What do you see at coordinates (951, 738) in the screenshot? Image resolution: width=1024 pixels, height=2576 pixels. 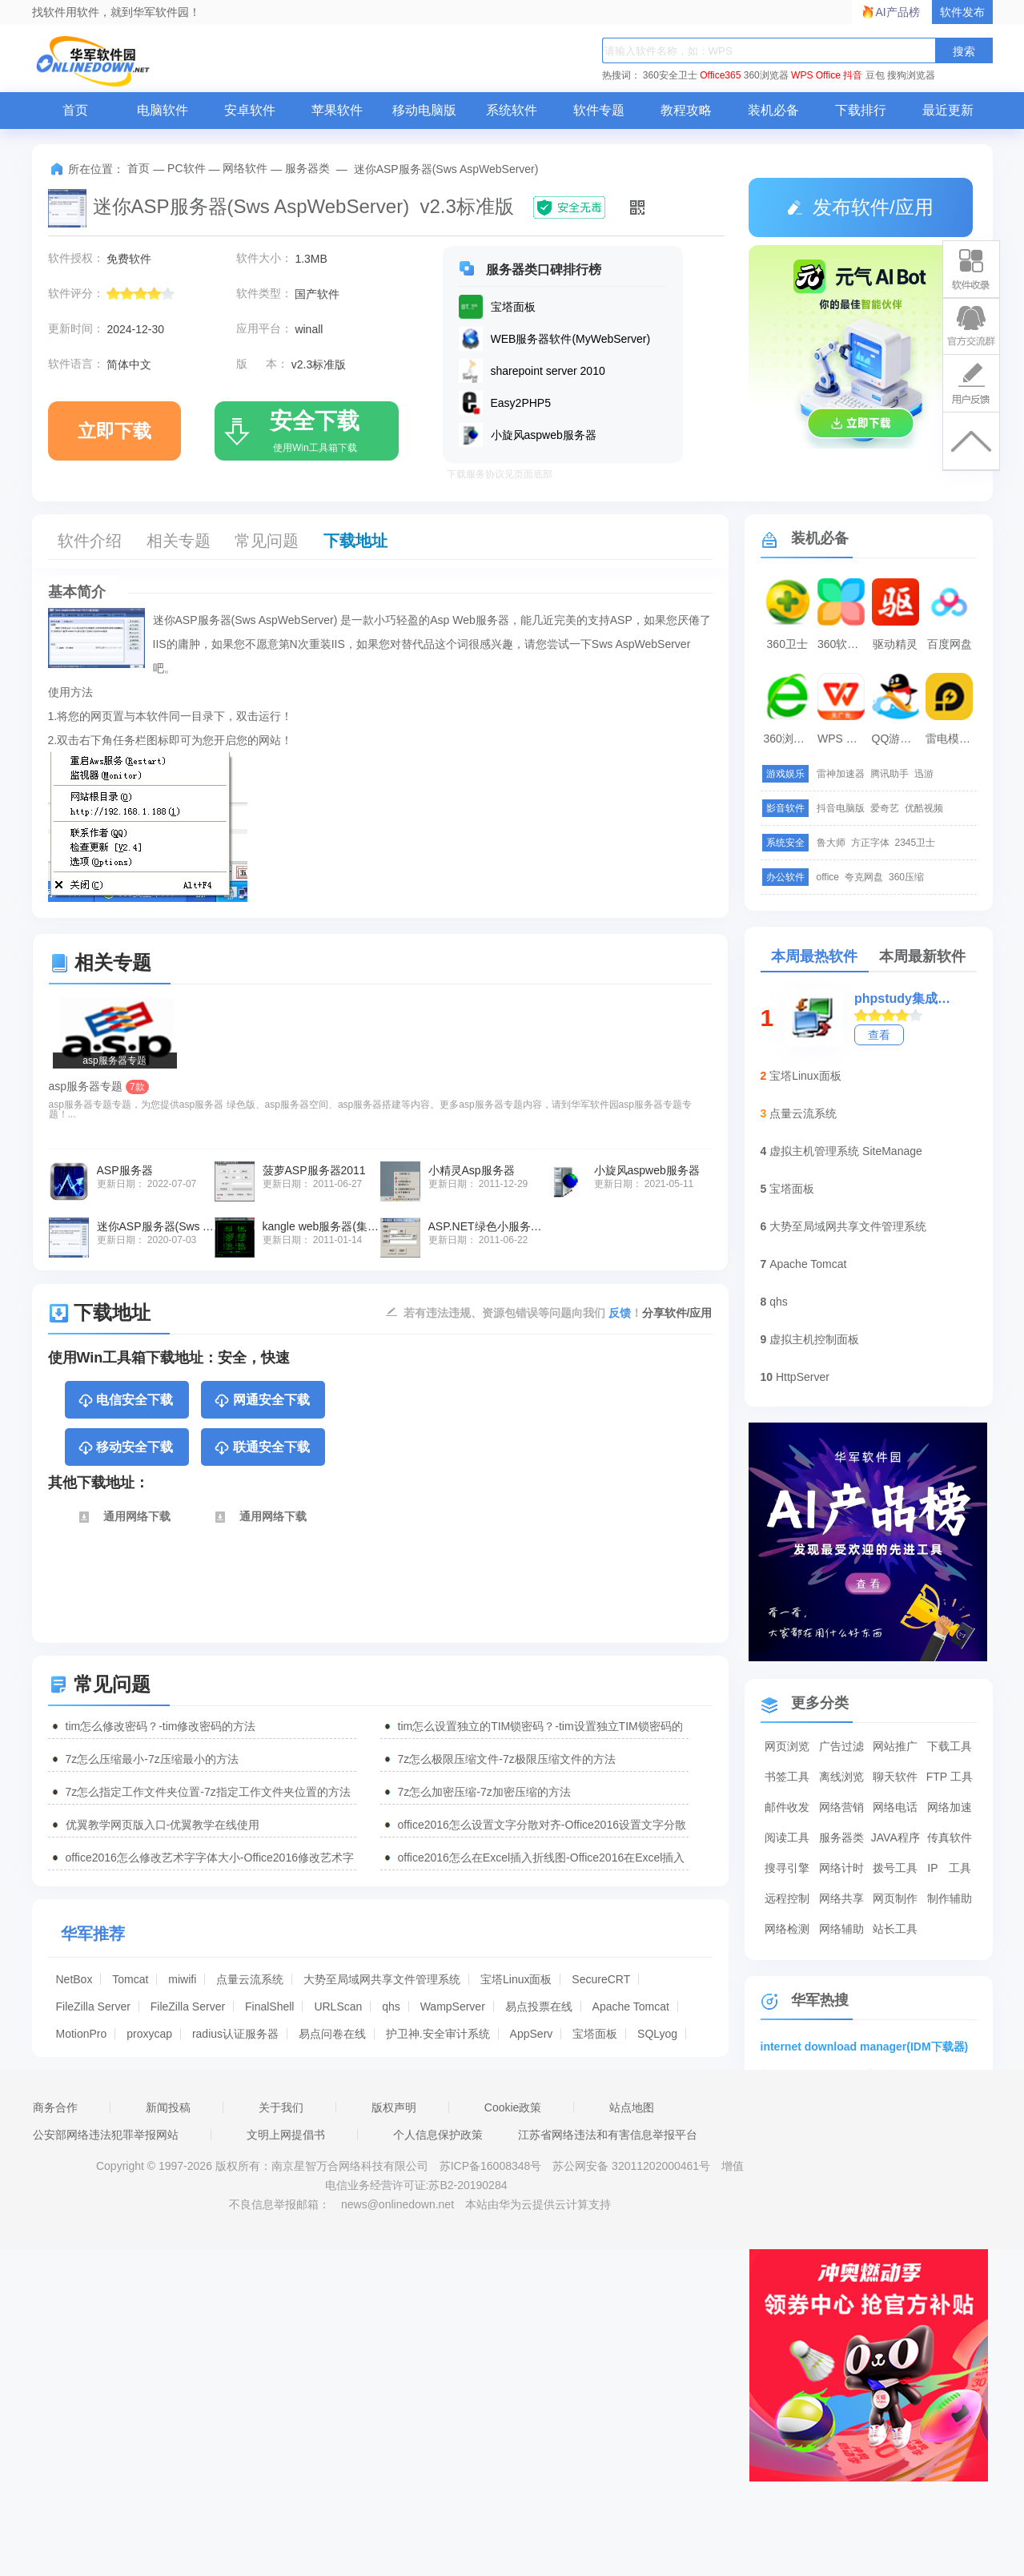 I see `雷电模拟器` at bounding box center [951, 738].